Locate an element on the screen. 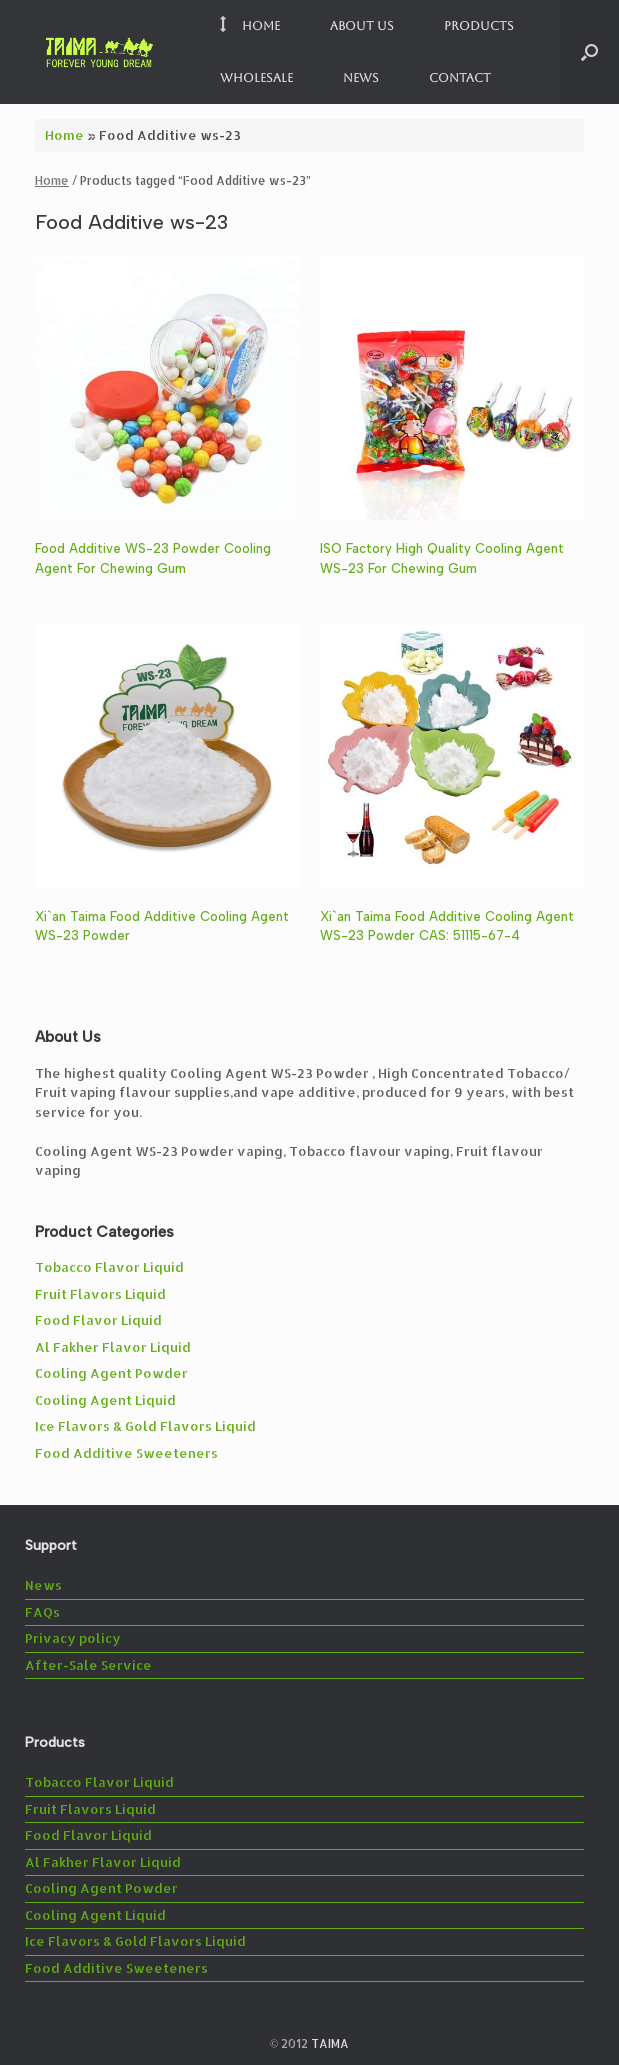 The height and width of the screenshot is (2065, 619). Ice Flavors & Gold Flavors Liquid is located at coordinates (145, 1426).